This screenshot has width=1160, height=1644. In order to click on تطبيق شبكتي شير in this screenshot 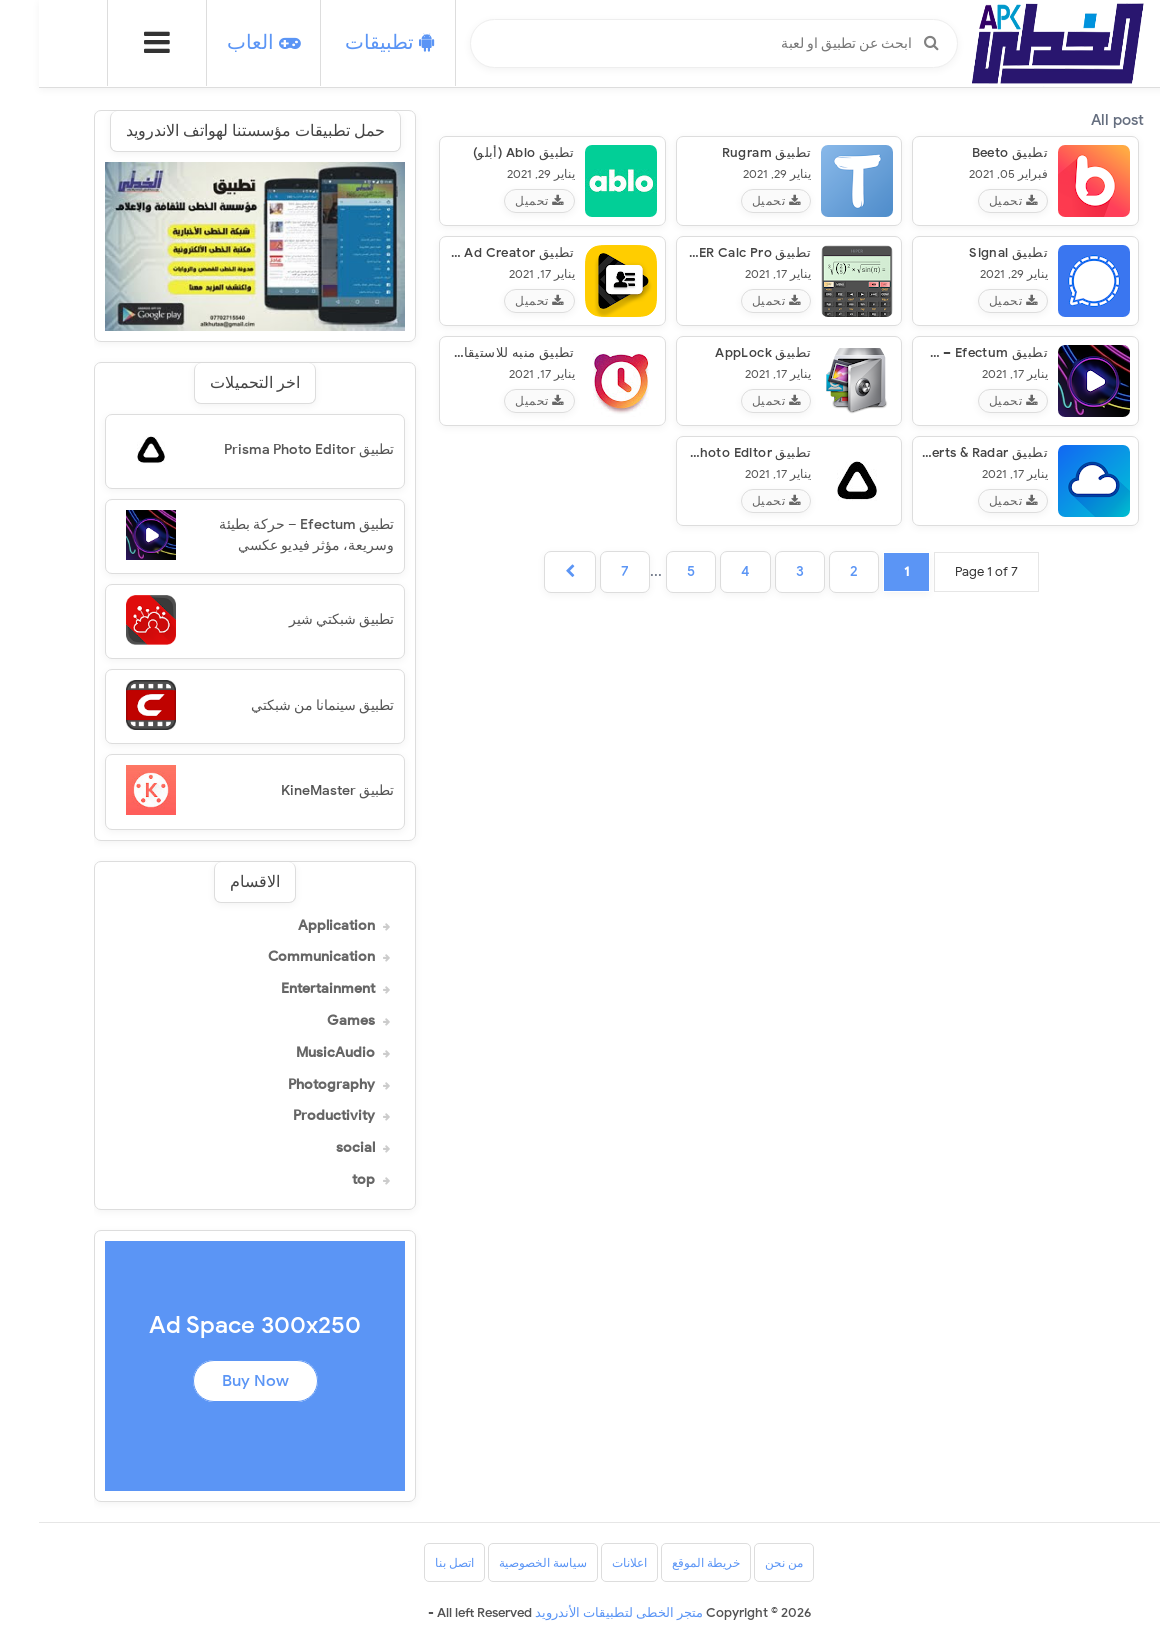, I will do `click(302, 619)`.